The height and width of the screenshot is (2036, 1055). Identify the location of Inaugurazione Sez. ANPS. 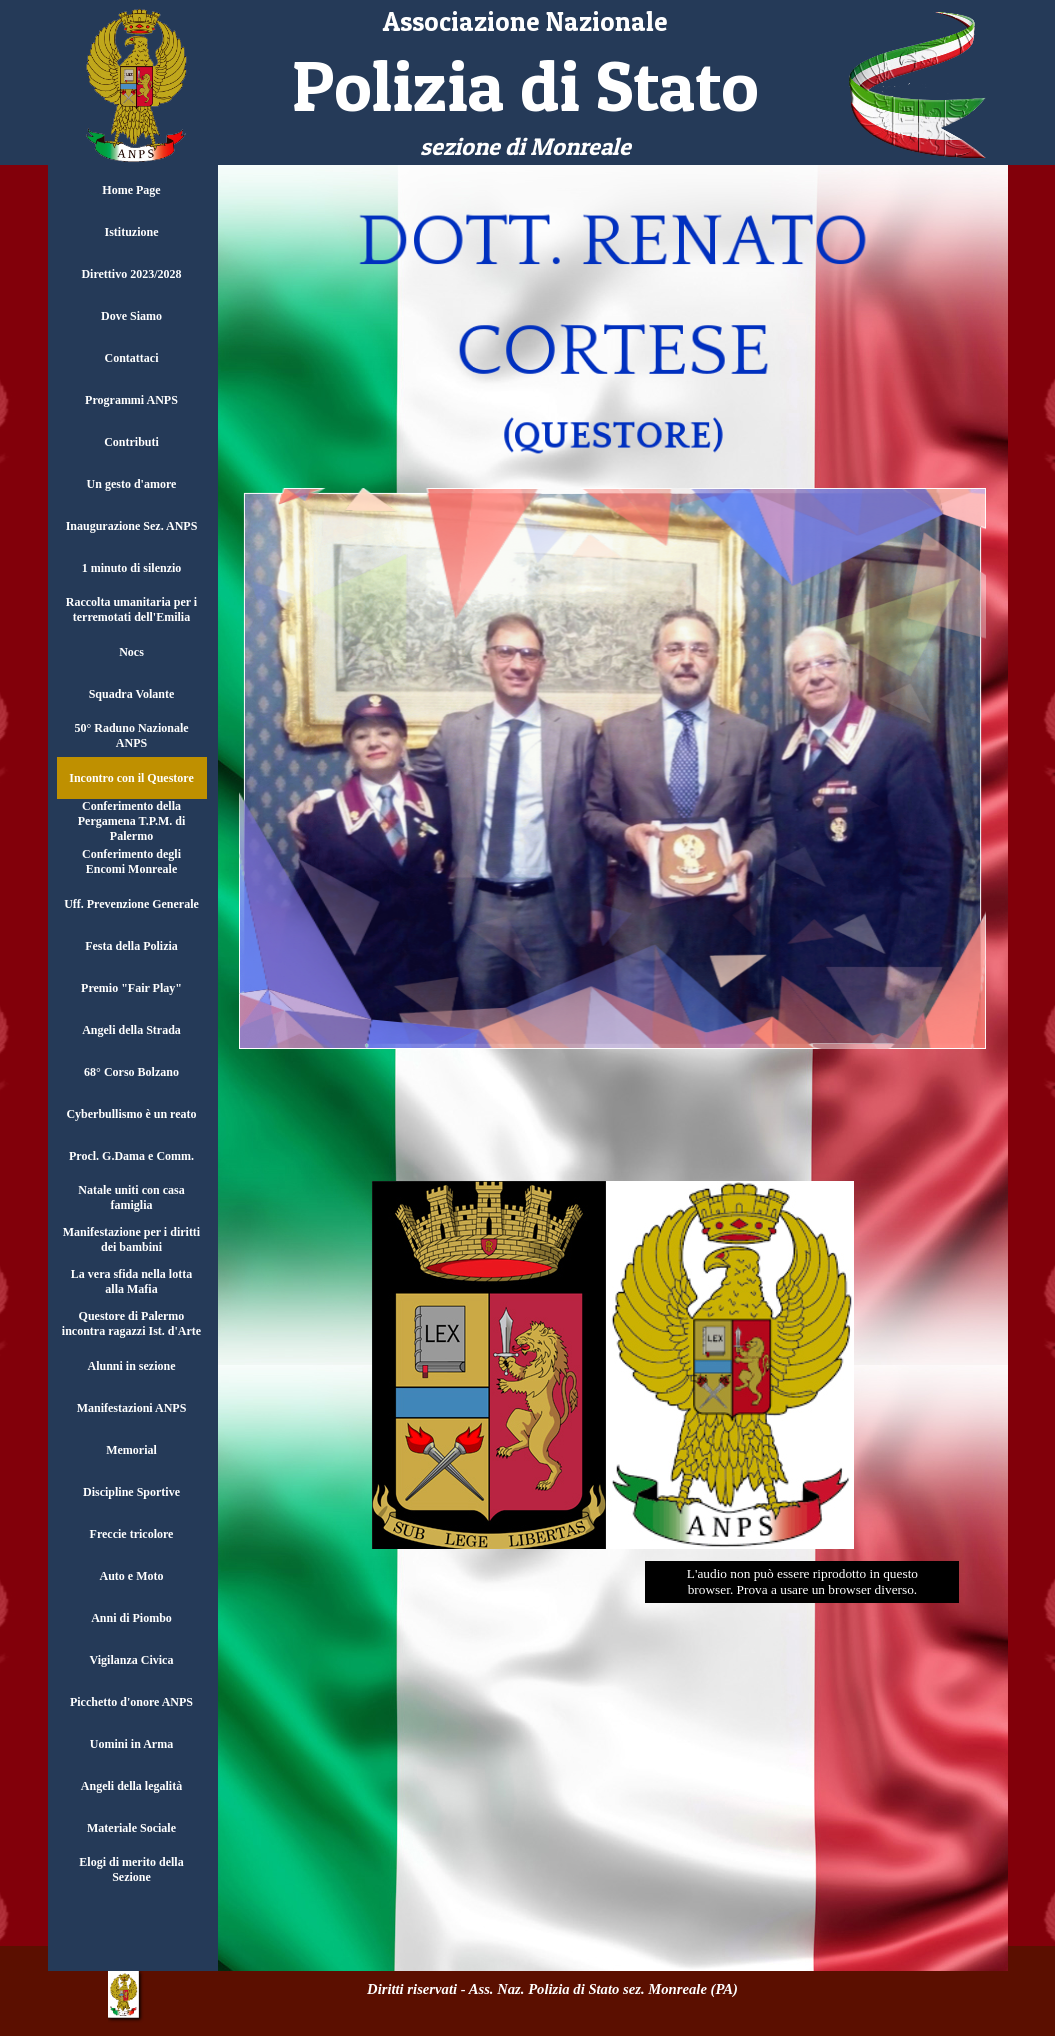
(132, 526).